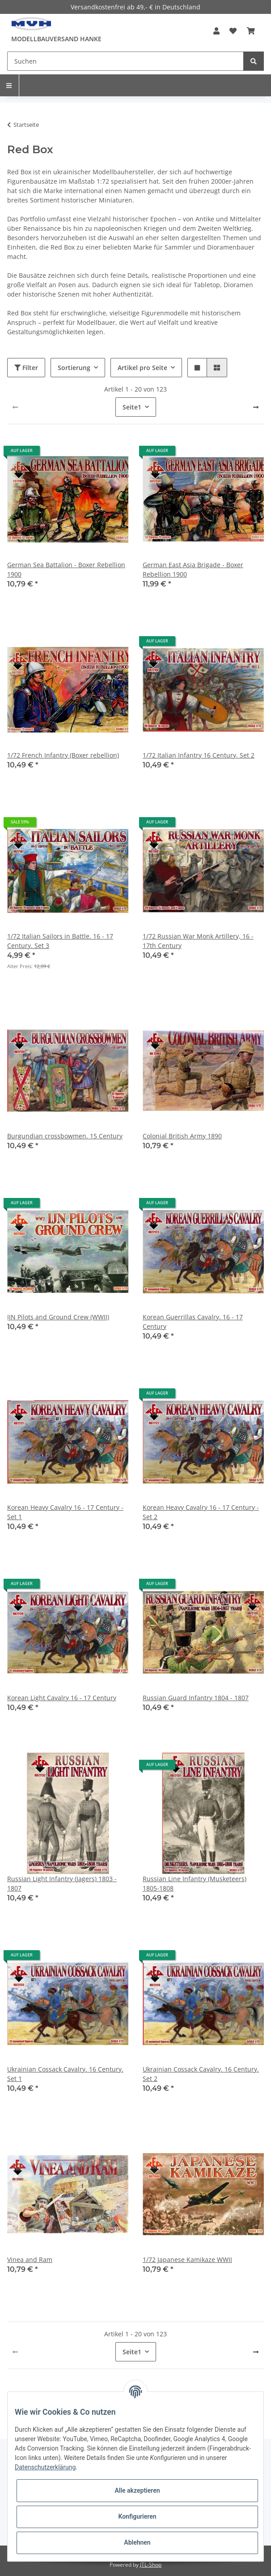 This screenshot has height=2576, width=271. Describe the element at coordinates (63, 755) in the screenshot. I see `1/72 French Infantry (Boxer rebellion)` at that location.